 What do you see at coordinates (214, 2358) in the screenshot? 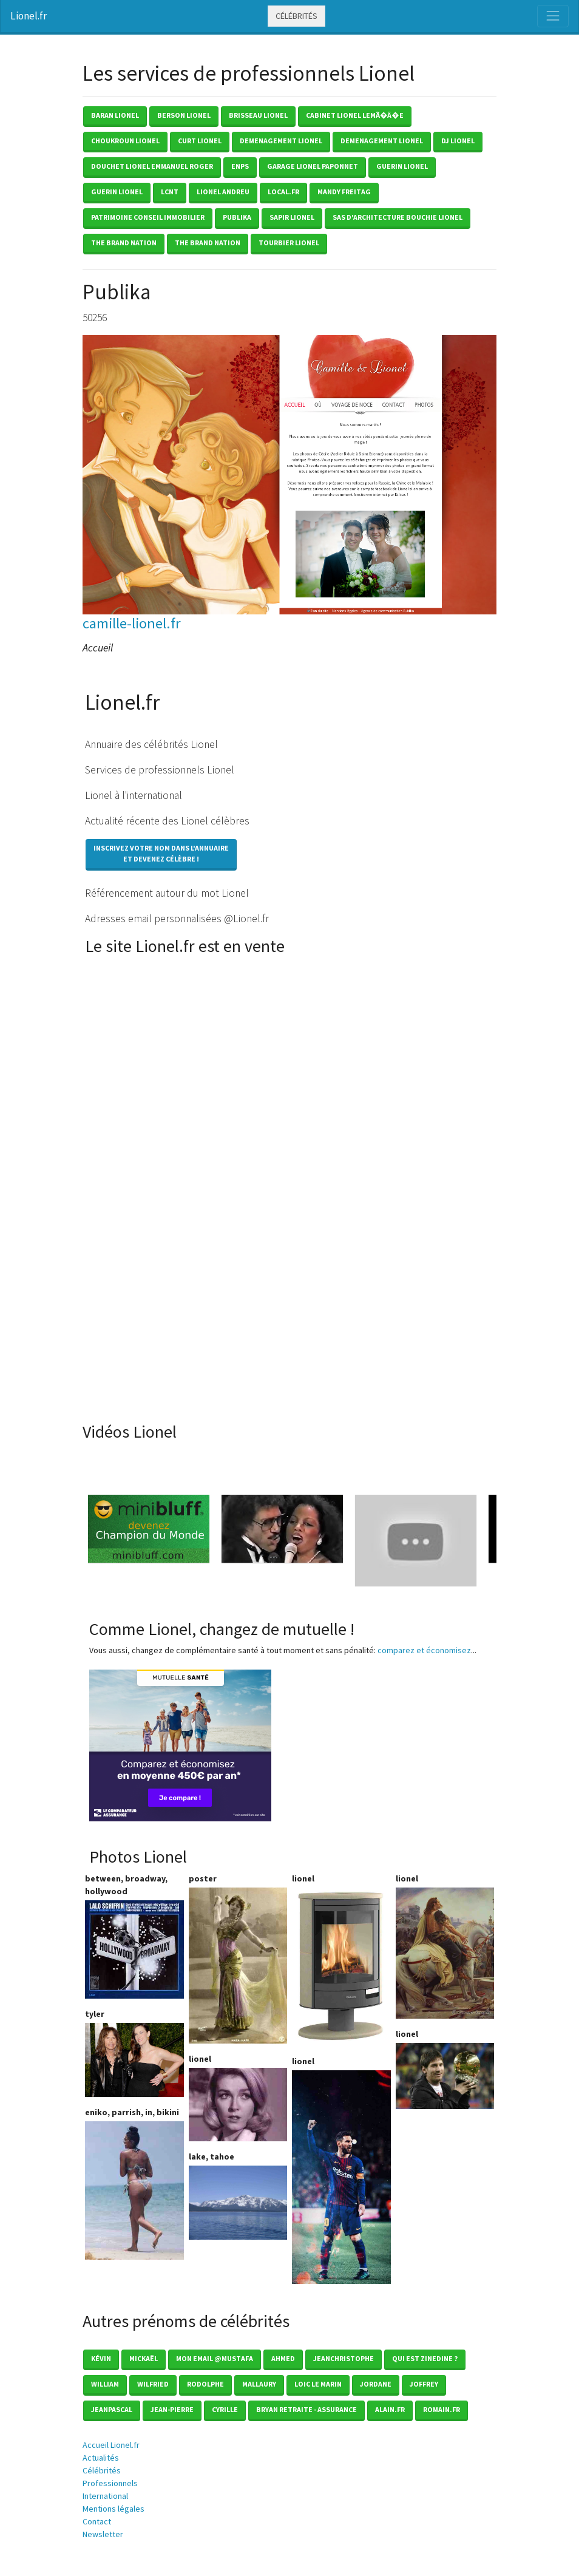
I see `mon email @mustafa` at bounding box center [214, 2358].